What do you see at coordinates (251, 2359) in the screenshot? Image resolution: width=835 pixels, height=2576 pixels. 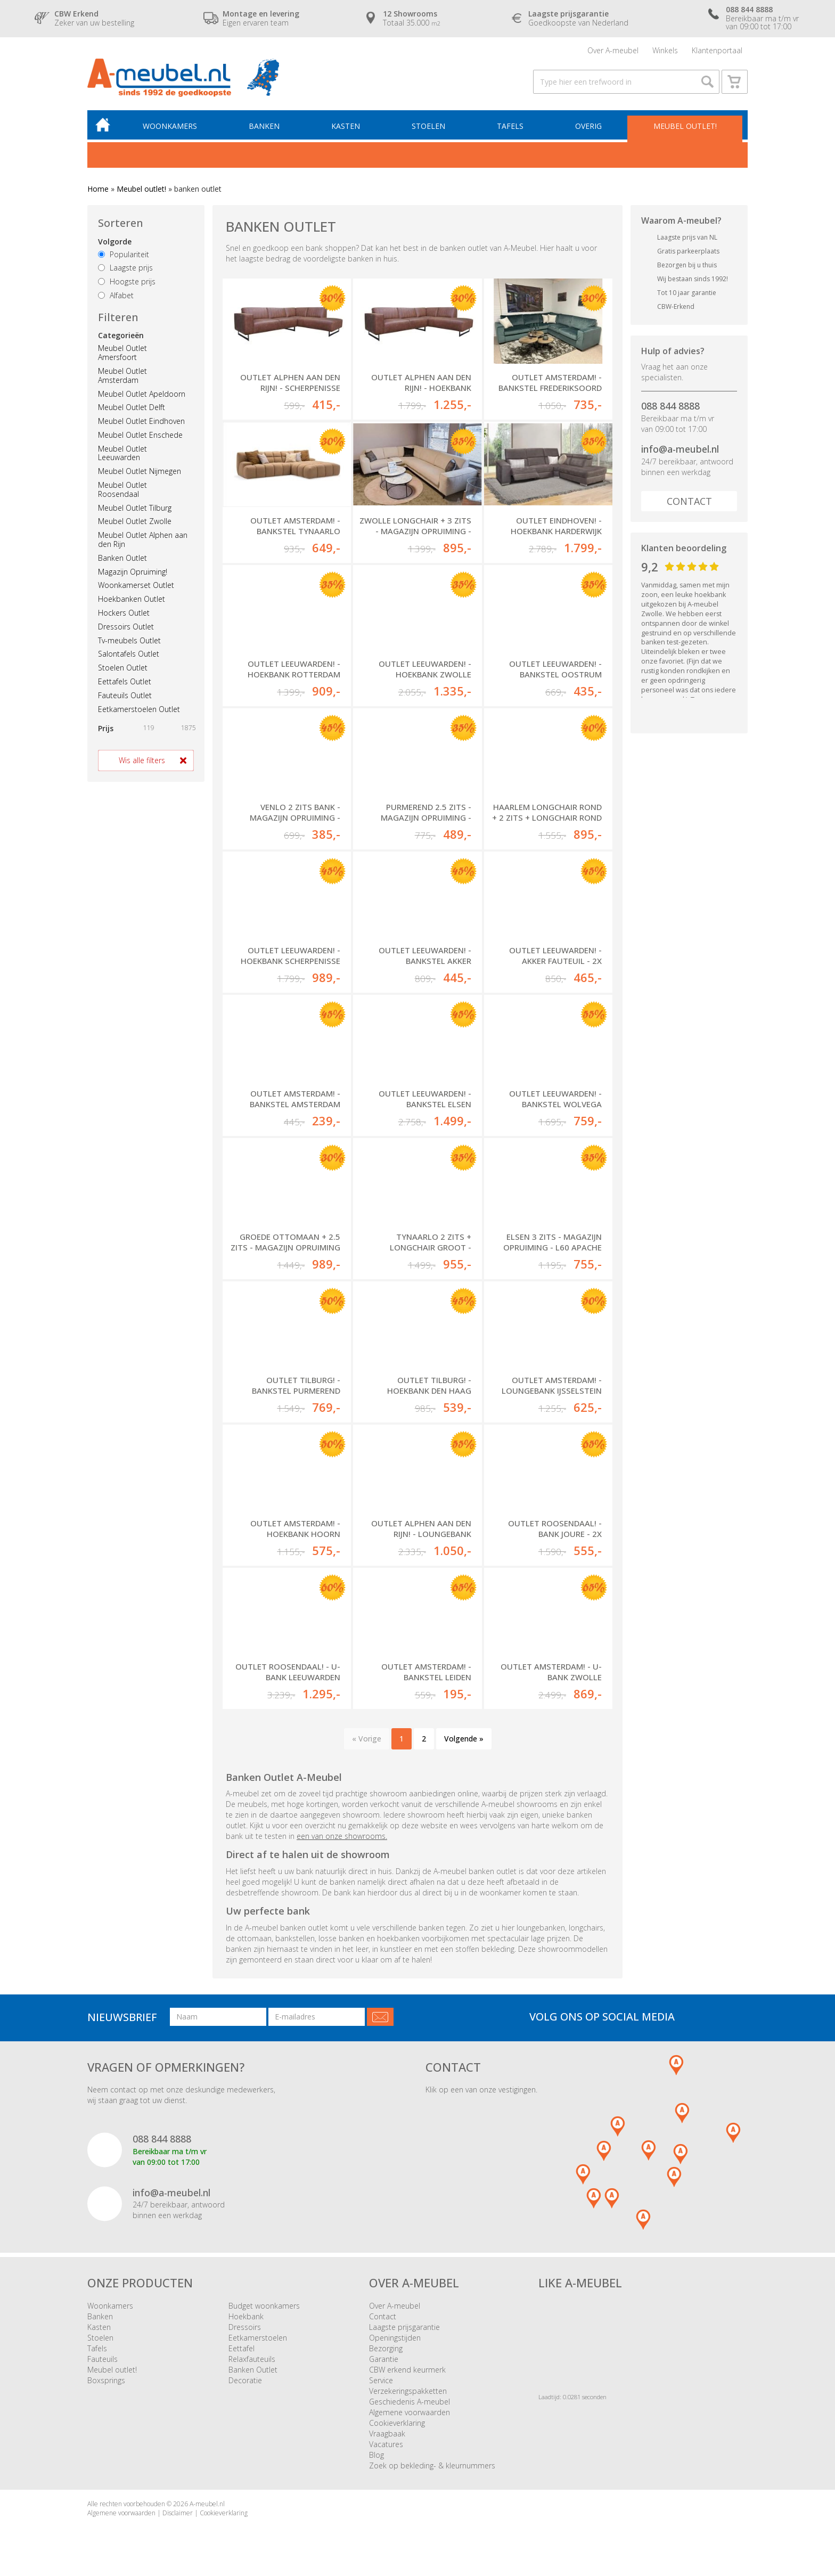 I see `Relaxfauteuils` at bounding box center [251, 2359].